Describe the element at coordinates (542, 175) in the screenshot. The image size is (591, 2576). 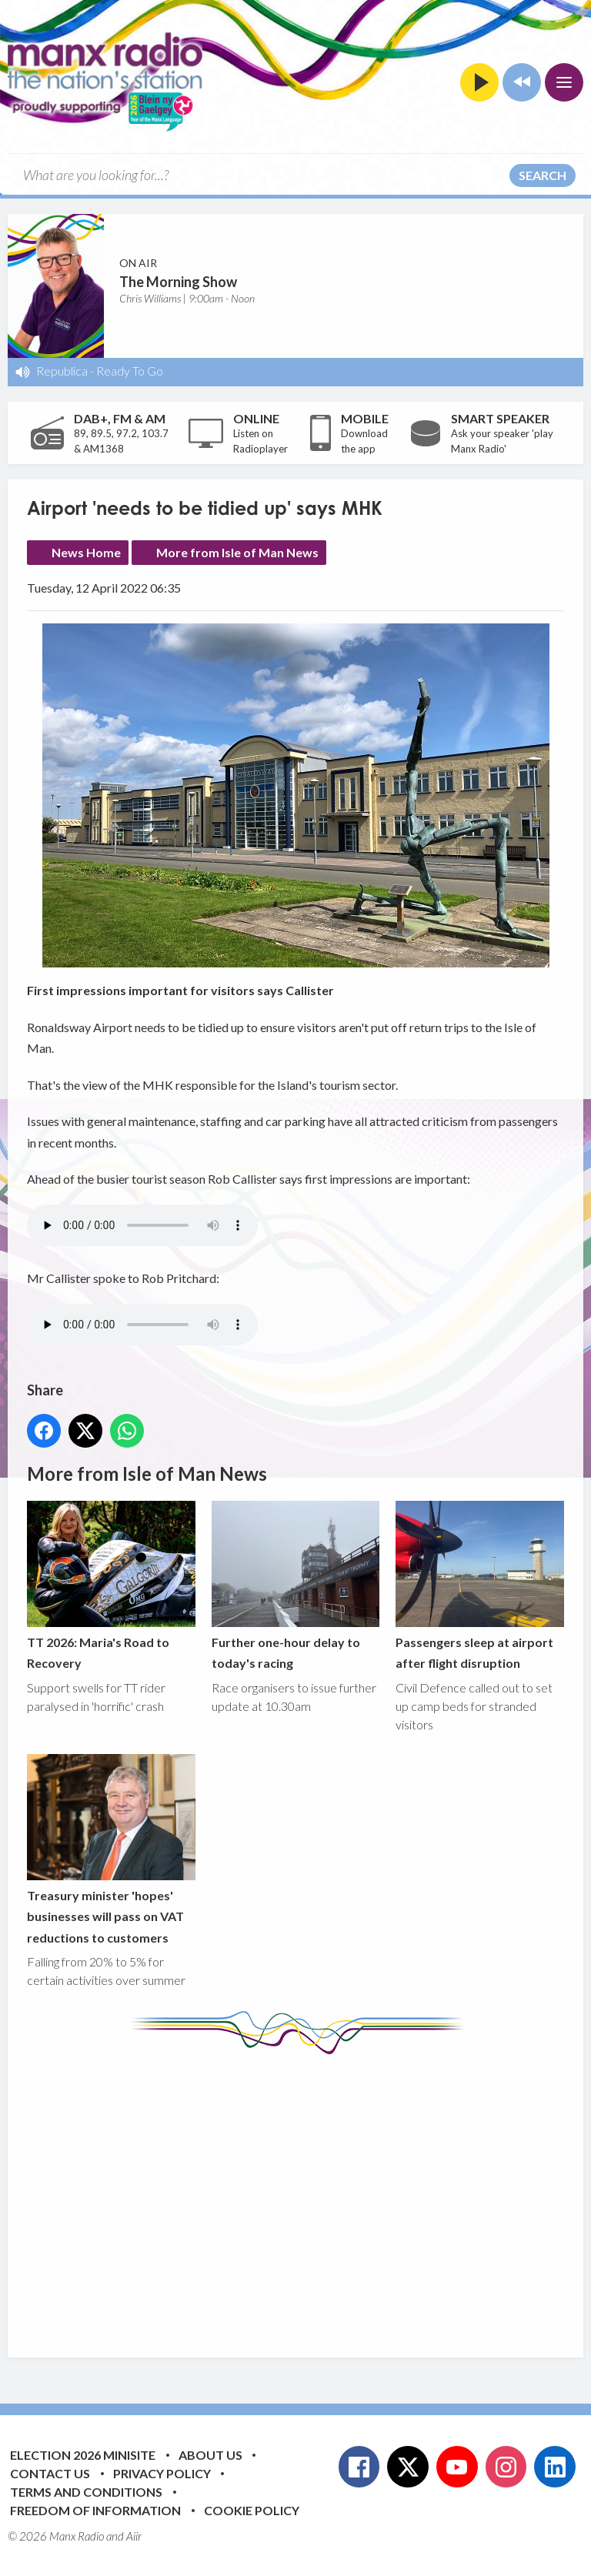
I see `Search` at that location.